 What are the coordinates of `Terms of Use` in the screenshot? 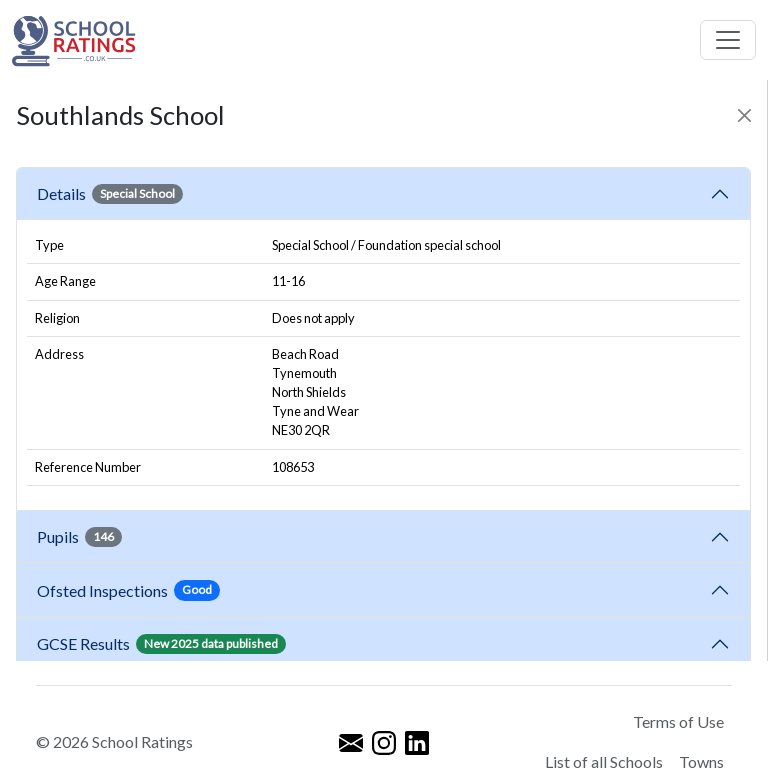 It's located at (678, 721).